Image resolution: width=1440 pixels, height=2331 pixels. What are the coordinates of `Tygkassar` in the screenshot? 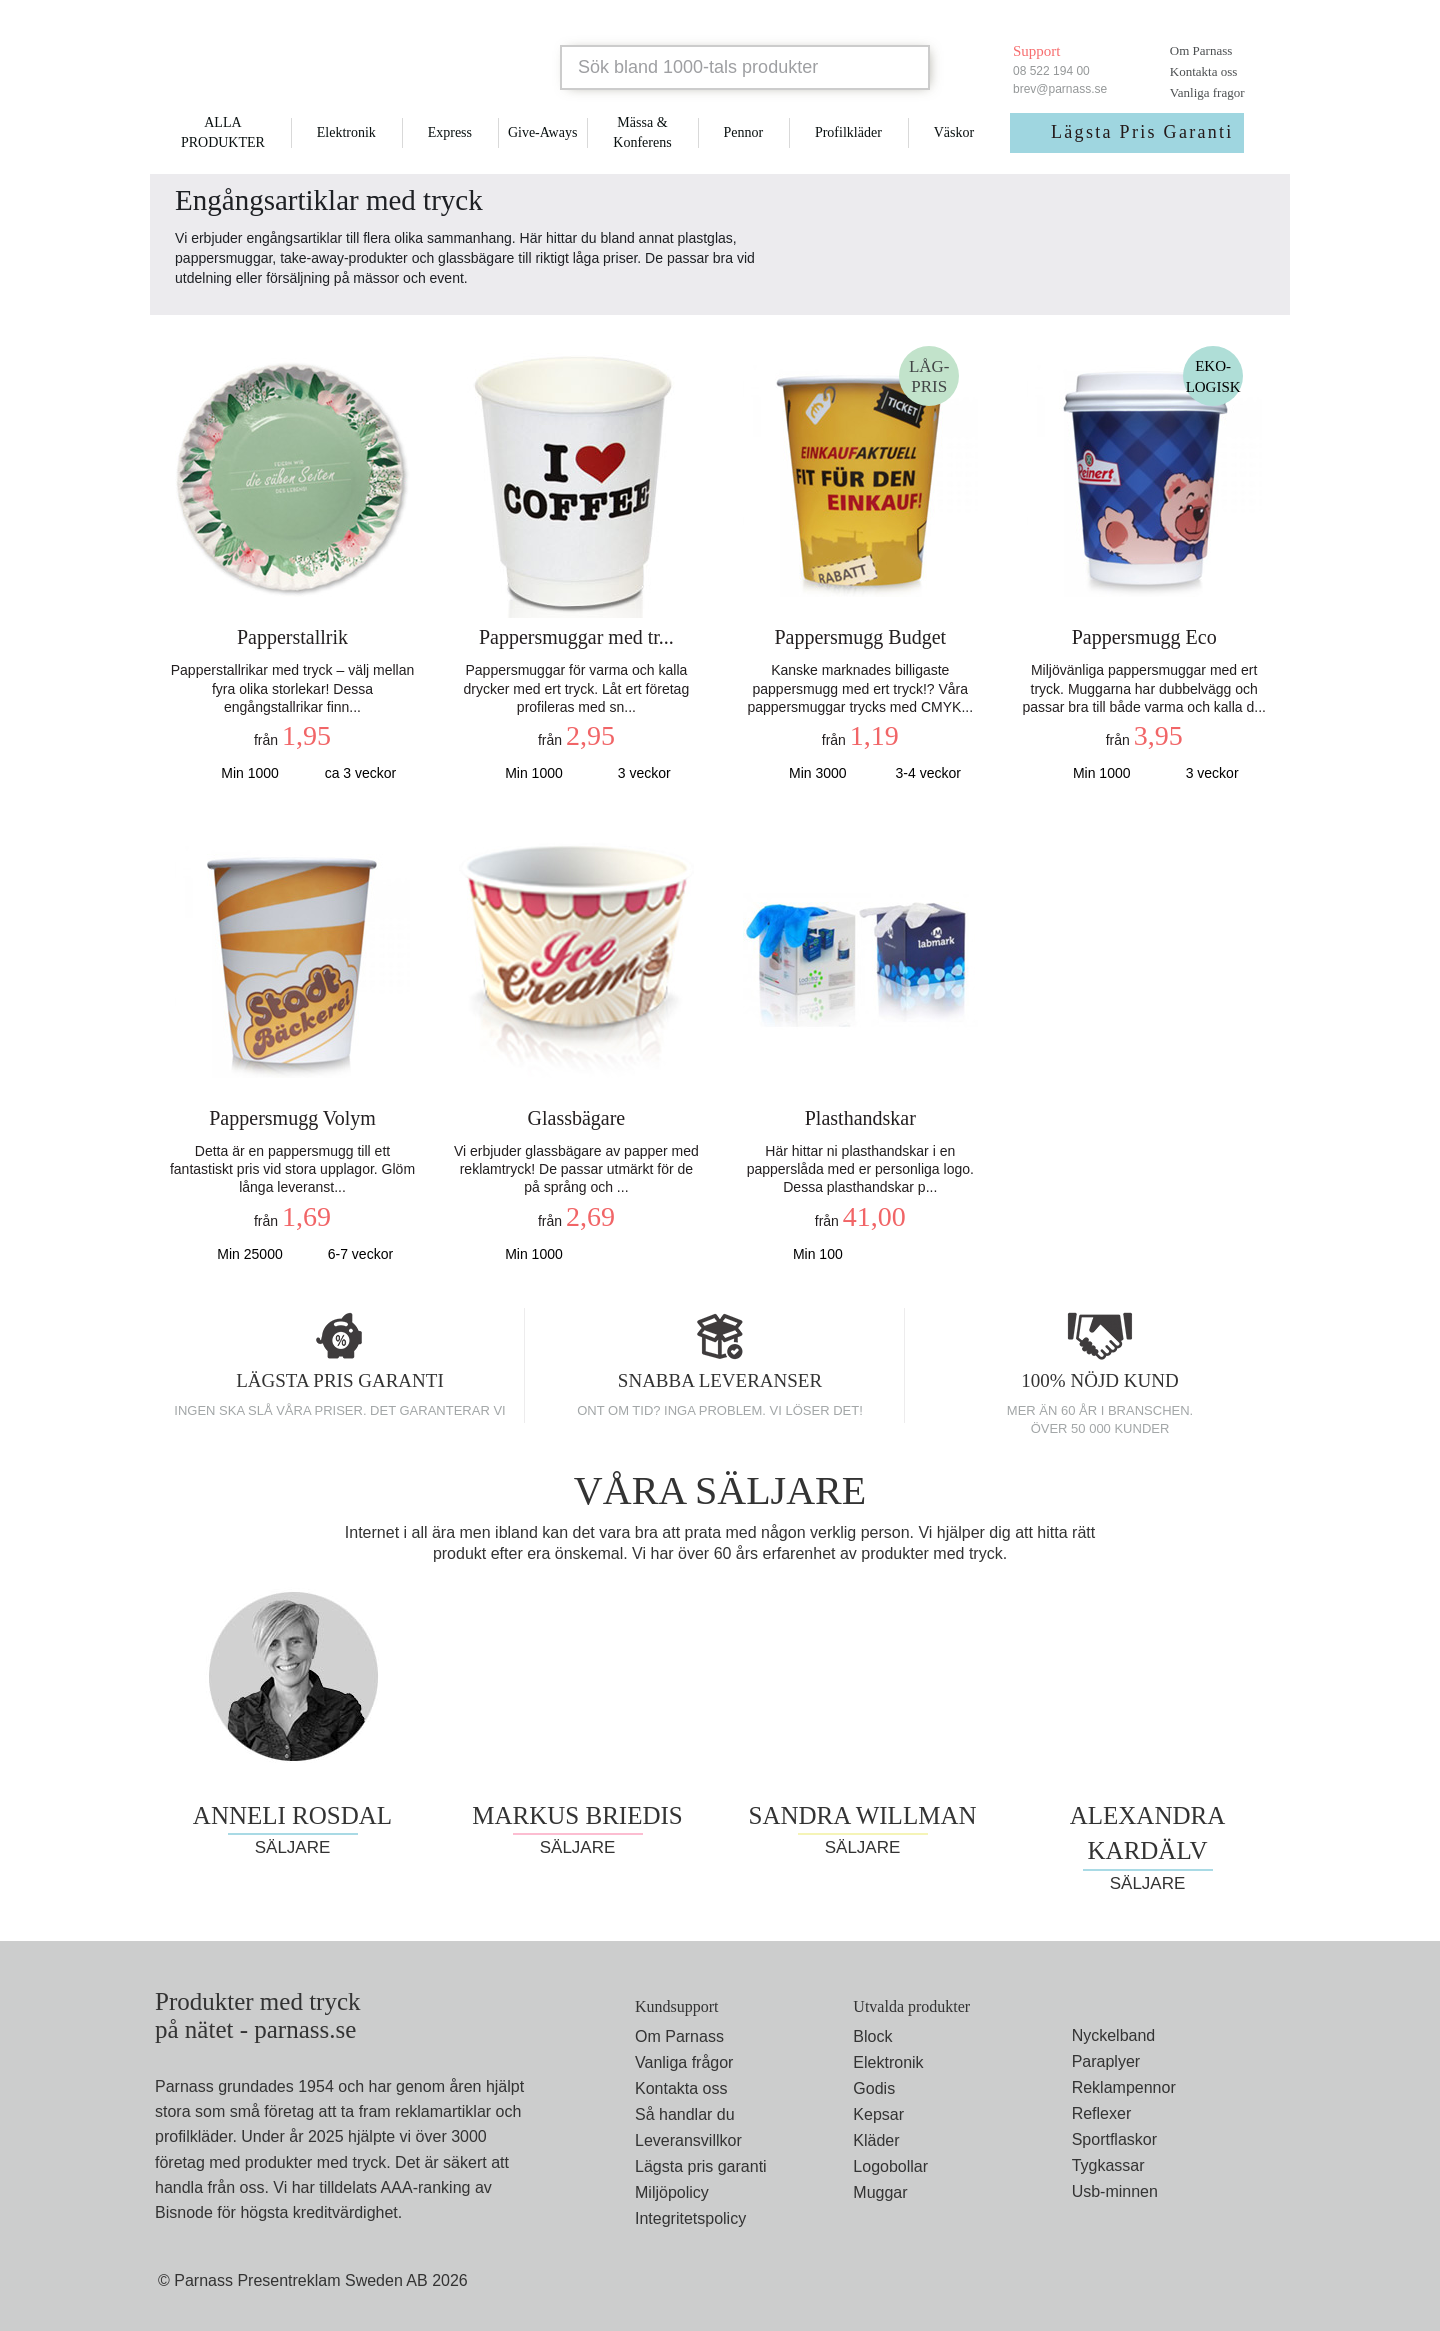 It's located at (1108, 2165).